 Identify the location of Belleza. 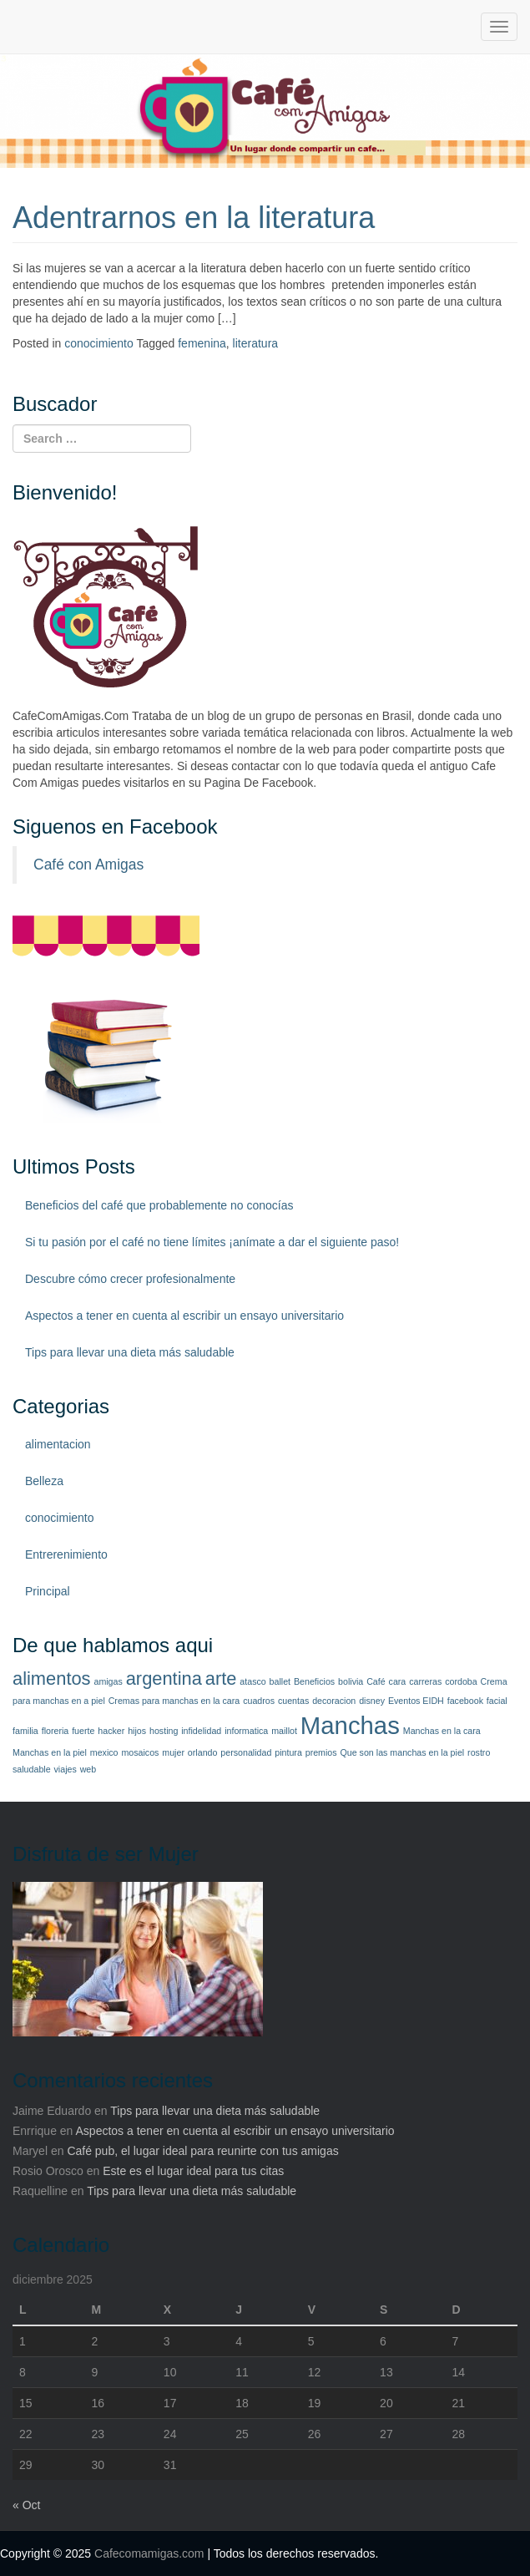
(44, 1481).